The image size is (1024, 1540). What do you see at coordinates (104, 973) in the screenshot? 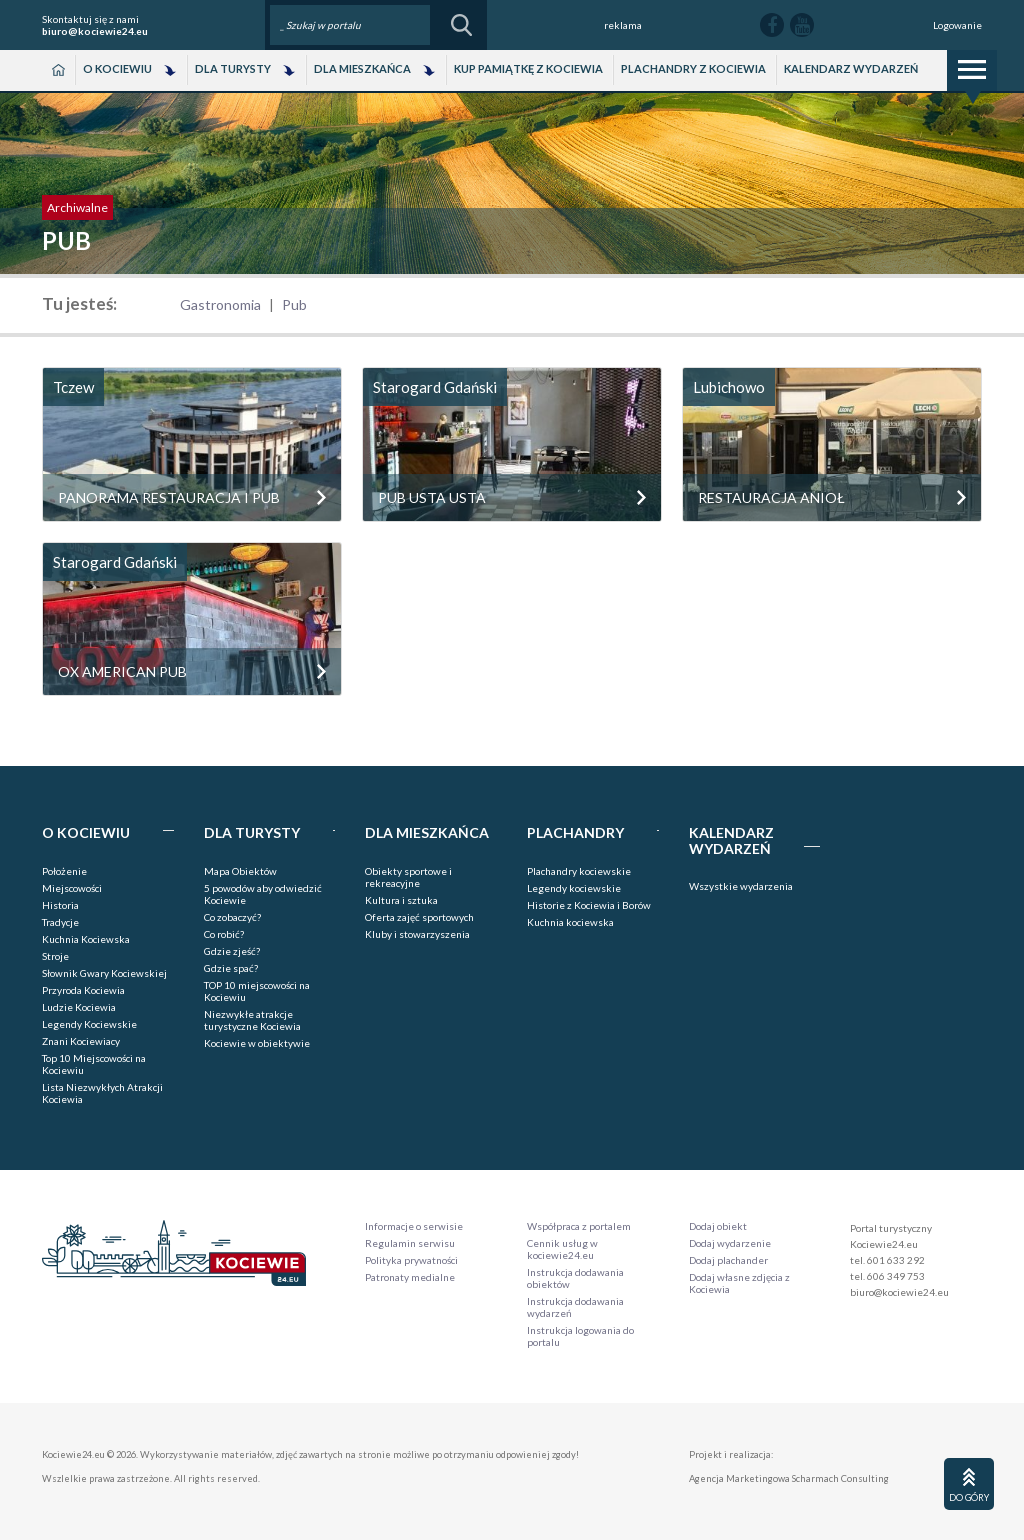
I see `Słownik Gwary Kociewskiej` at bounding box center [104, 973].